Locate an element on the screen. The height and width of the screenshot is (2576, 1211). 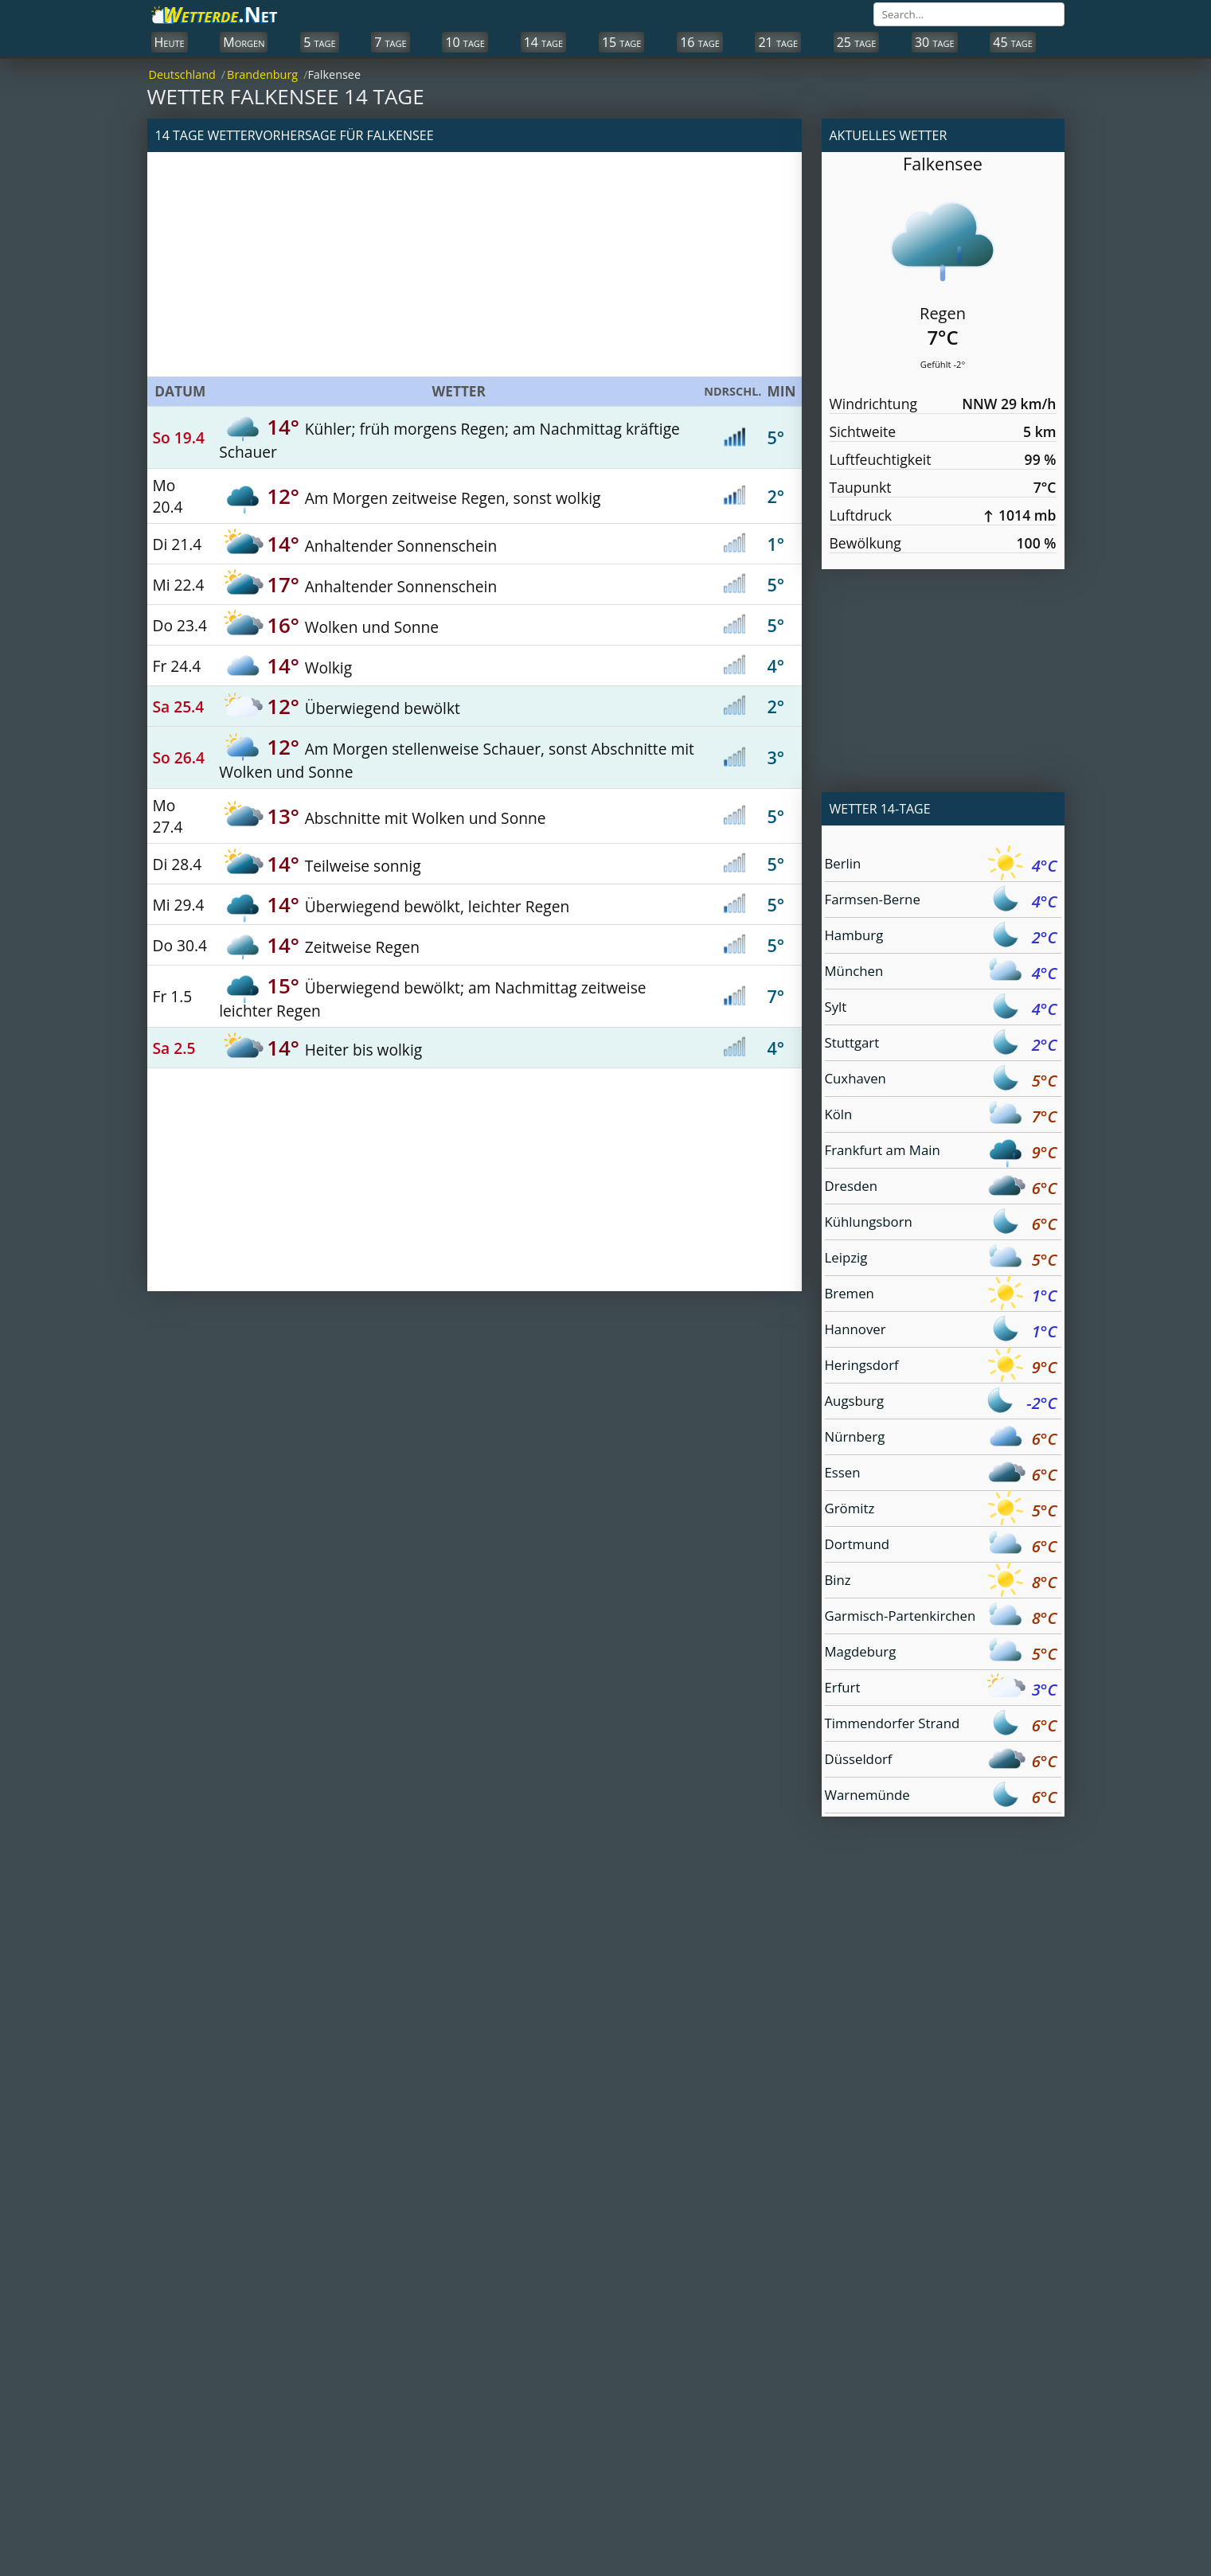
45 tage is located at coordinates (1013, 42).